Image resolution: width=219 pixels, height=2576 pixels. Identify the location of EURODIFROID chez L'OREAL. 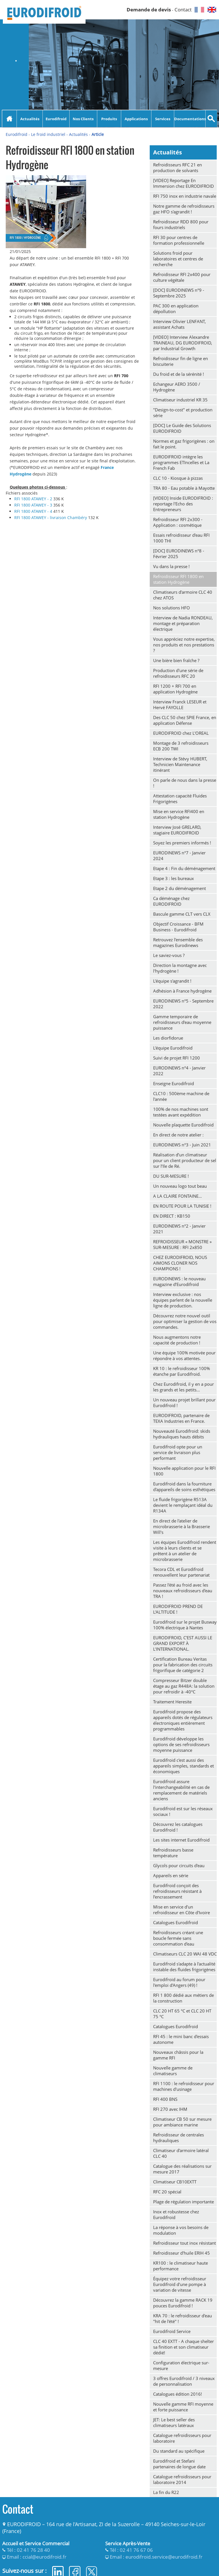
(181, 733).